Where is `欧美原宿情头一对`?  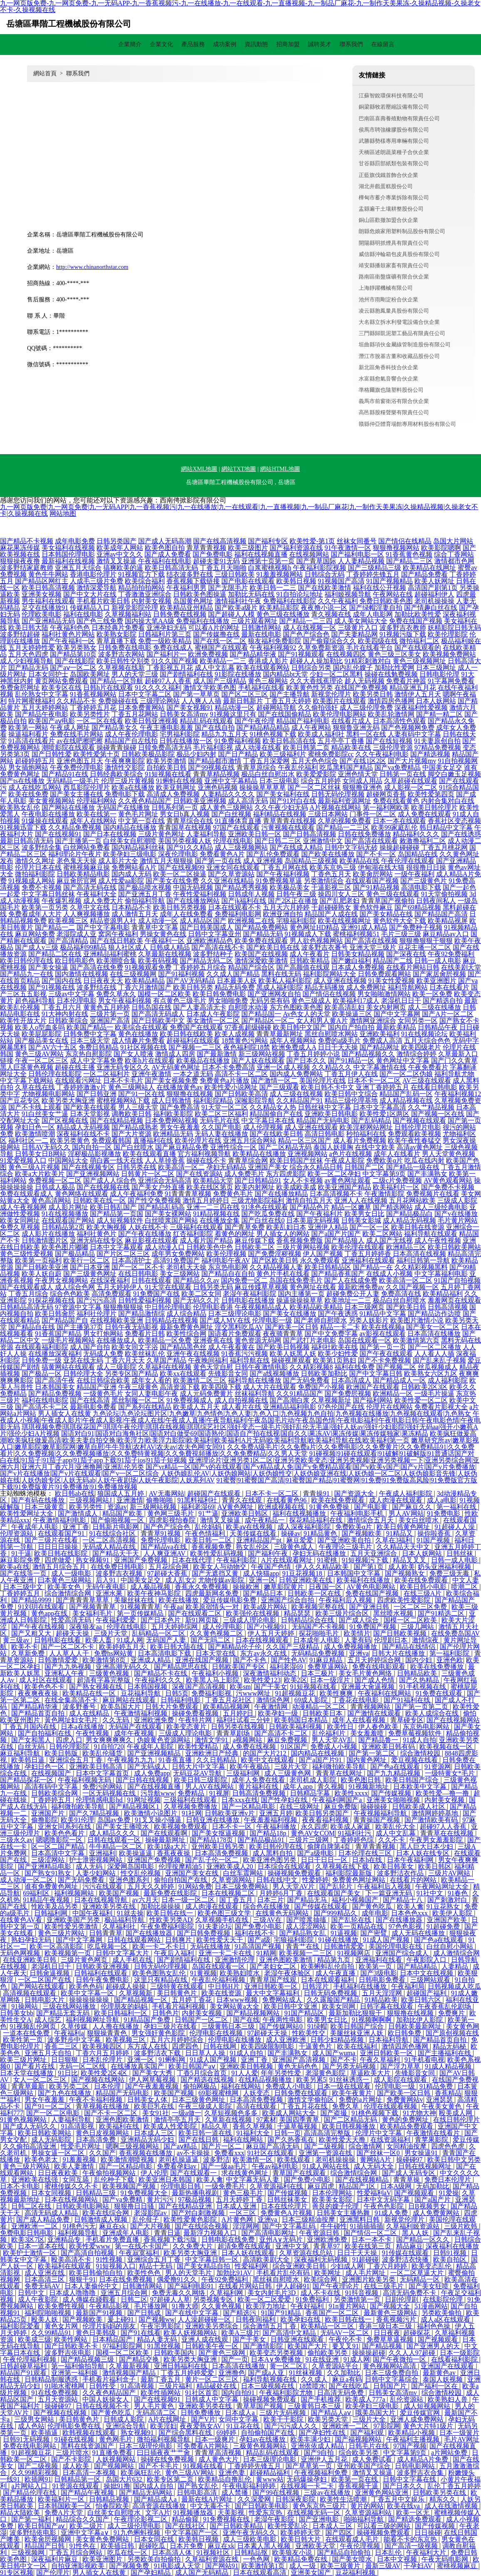
欧美原宿情头一对 is located at coordinates (213, 1606).